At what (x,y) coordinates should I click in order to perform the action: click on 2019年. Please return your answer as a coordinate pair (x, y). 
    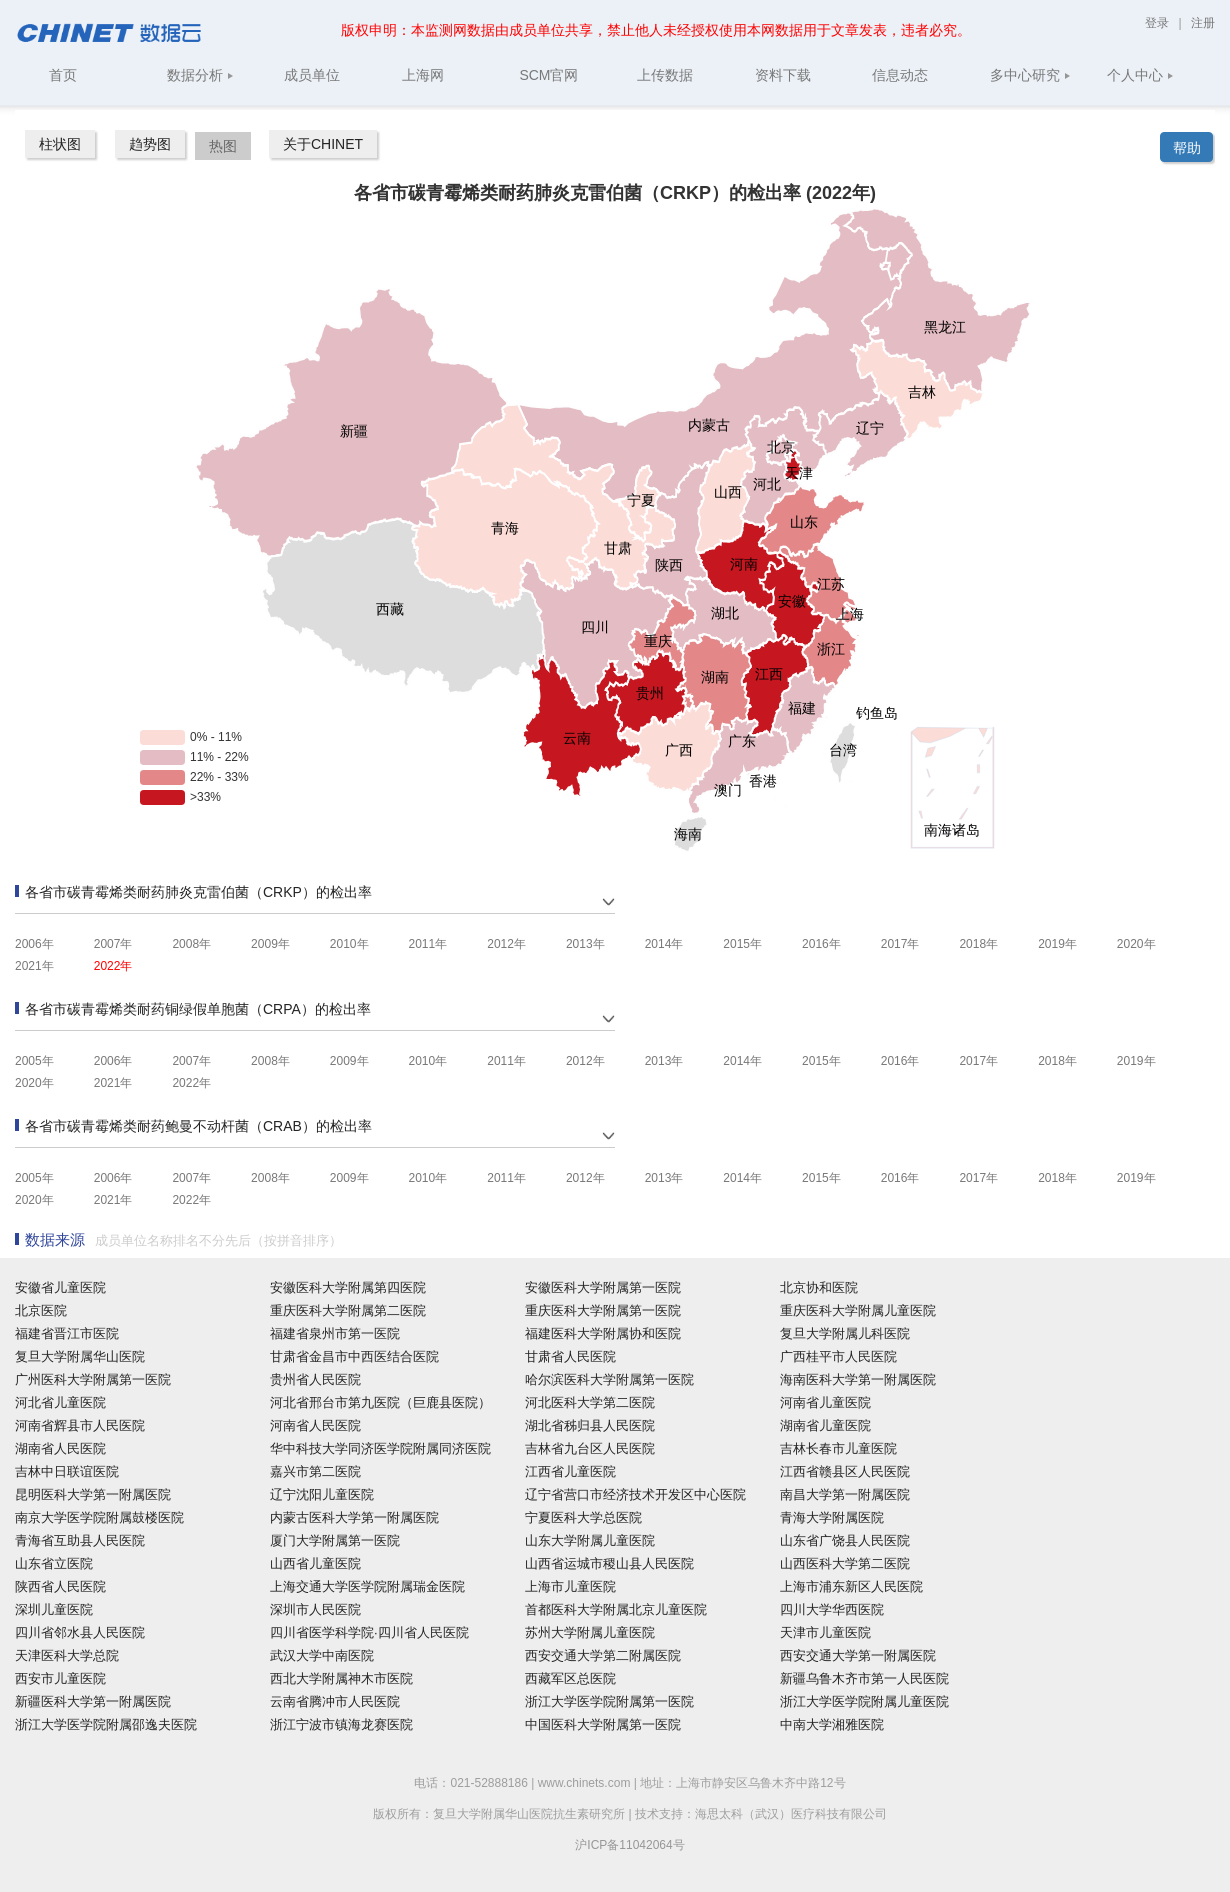
    Looking at the image, I should click on (1057, 944).